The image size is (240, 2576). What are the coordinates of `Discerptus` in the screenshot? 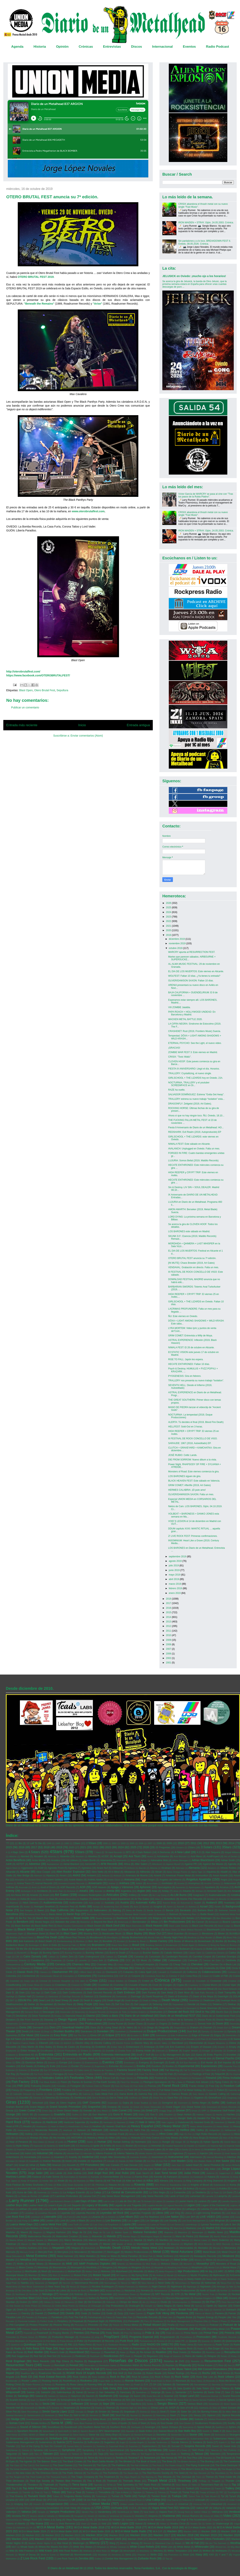 It's located at (161, 2020).